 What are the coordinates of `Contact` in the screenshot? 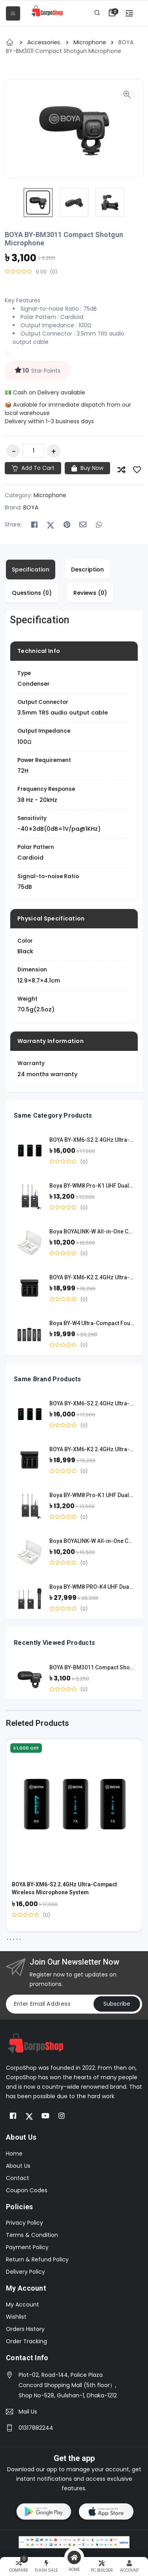 It's located at (17, 2178).